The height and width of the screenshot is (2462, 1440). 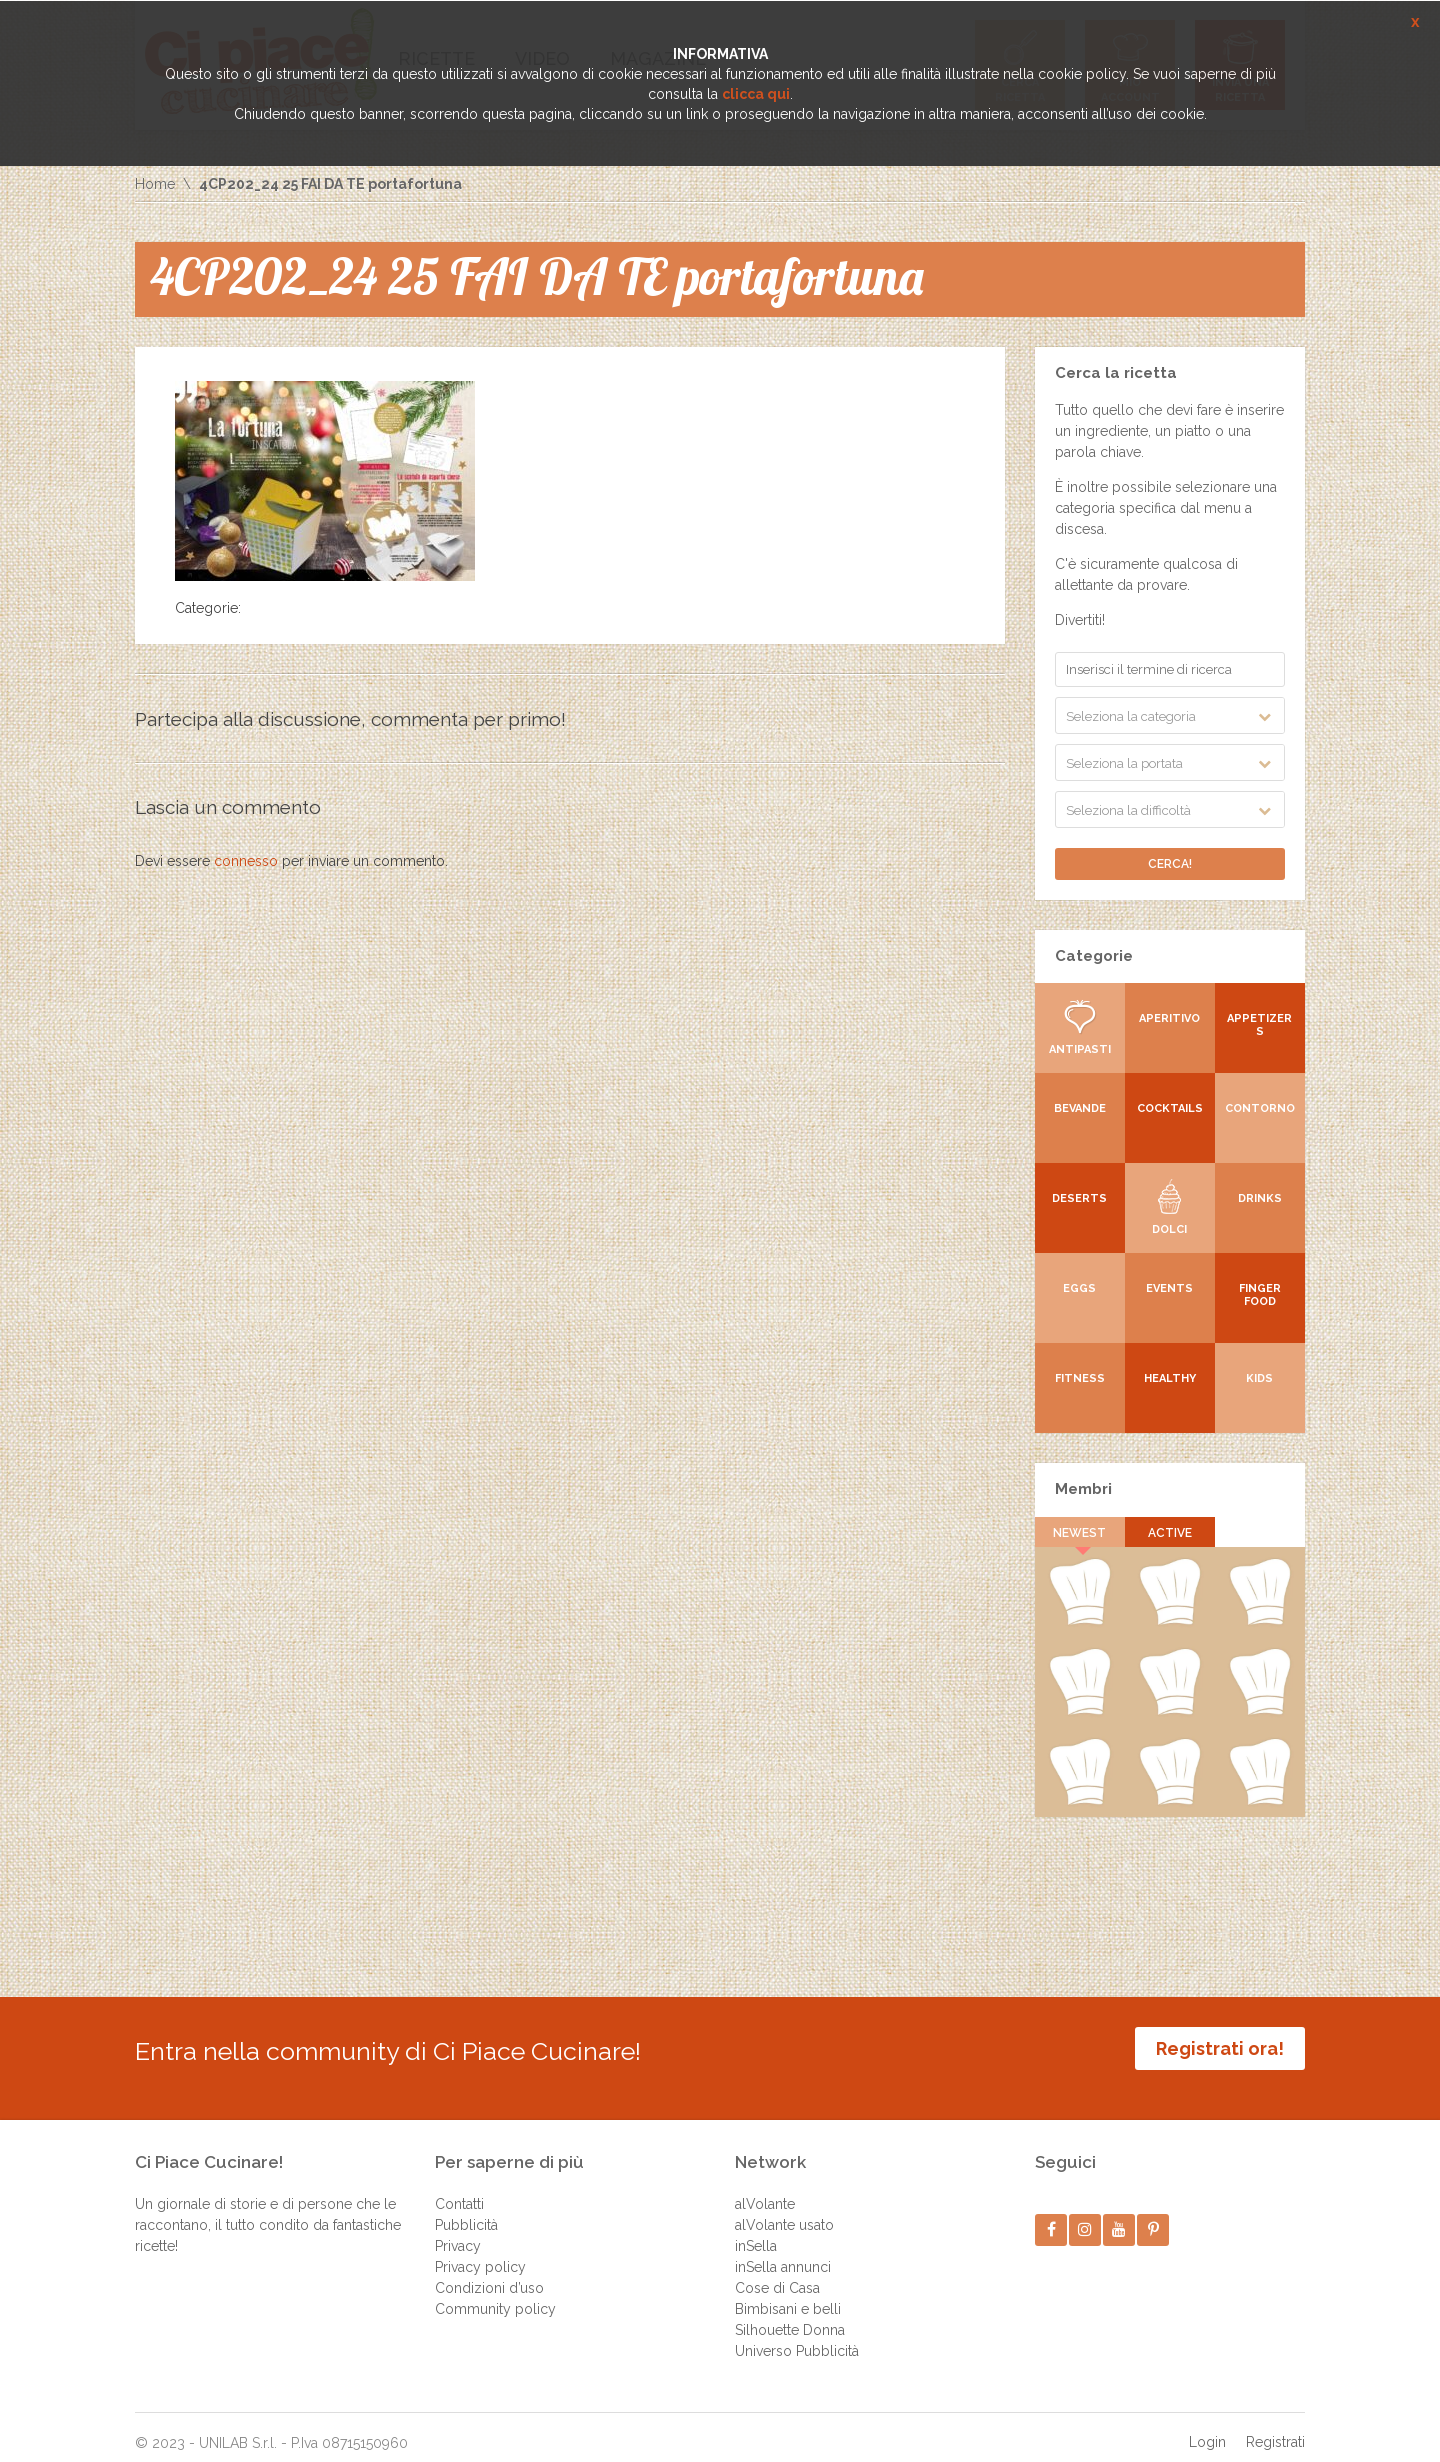 What do you see at coordinates (495, 2294) in the screenshot?
I see `Community policy` at bounding box center [495, 2294].